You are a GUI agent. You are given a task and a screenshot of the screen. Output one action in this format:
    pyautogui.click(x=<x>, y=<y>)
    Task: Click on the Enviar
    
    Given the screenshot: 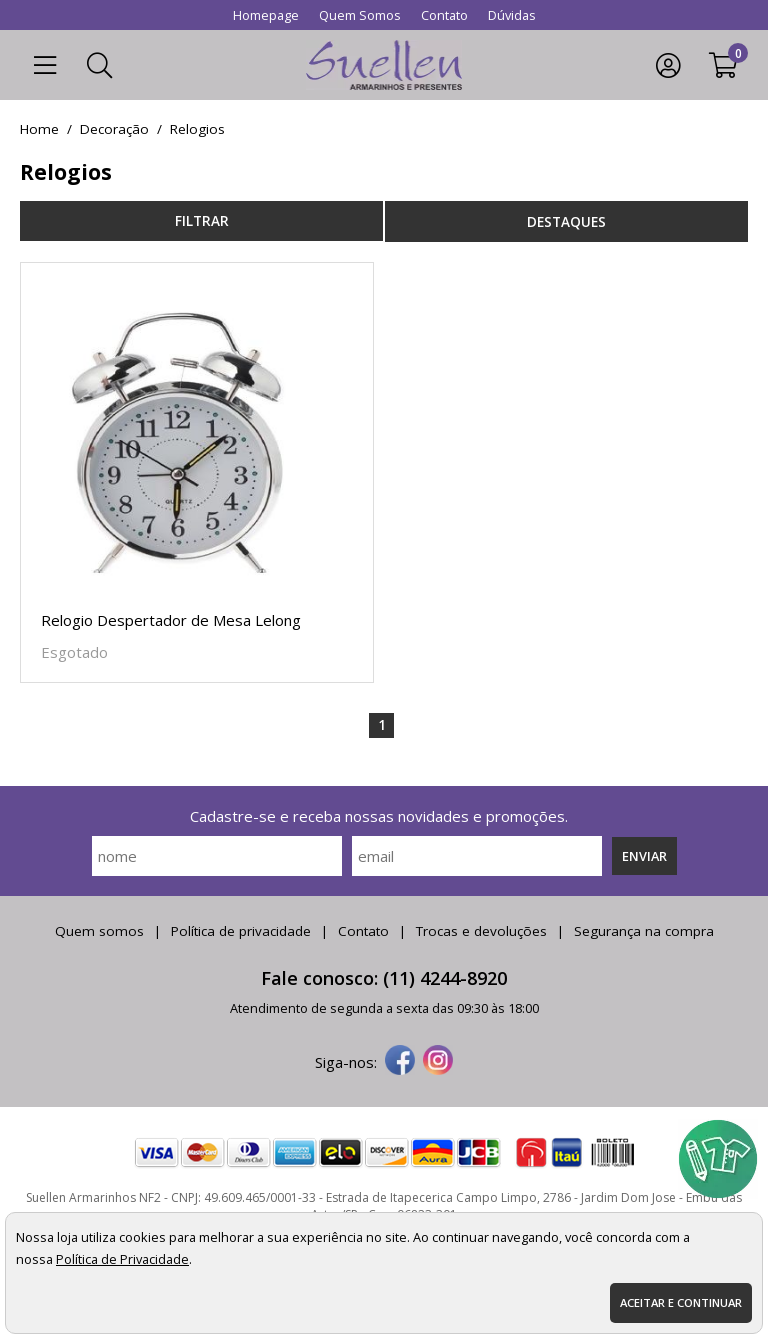 What is the action you would take?
    pyautogui.click(x=644, y=856)
    